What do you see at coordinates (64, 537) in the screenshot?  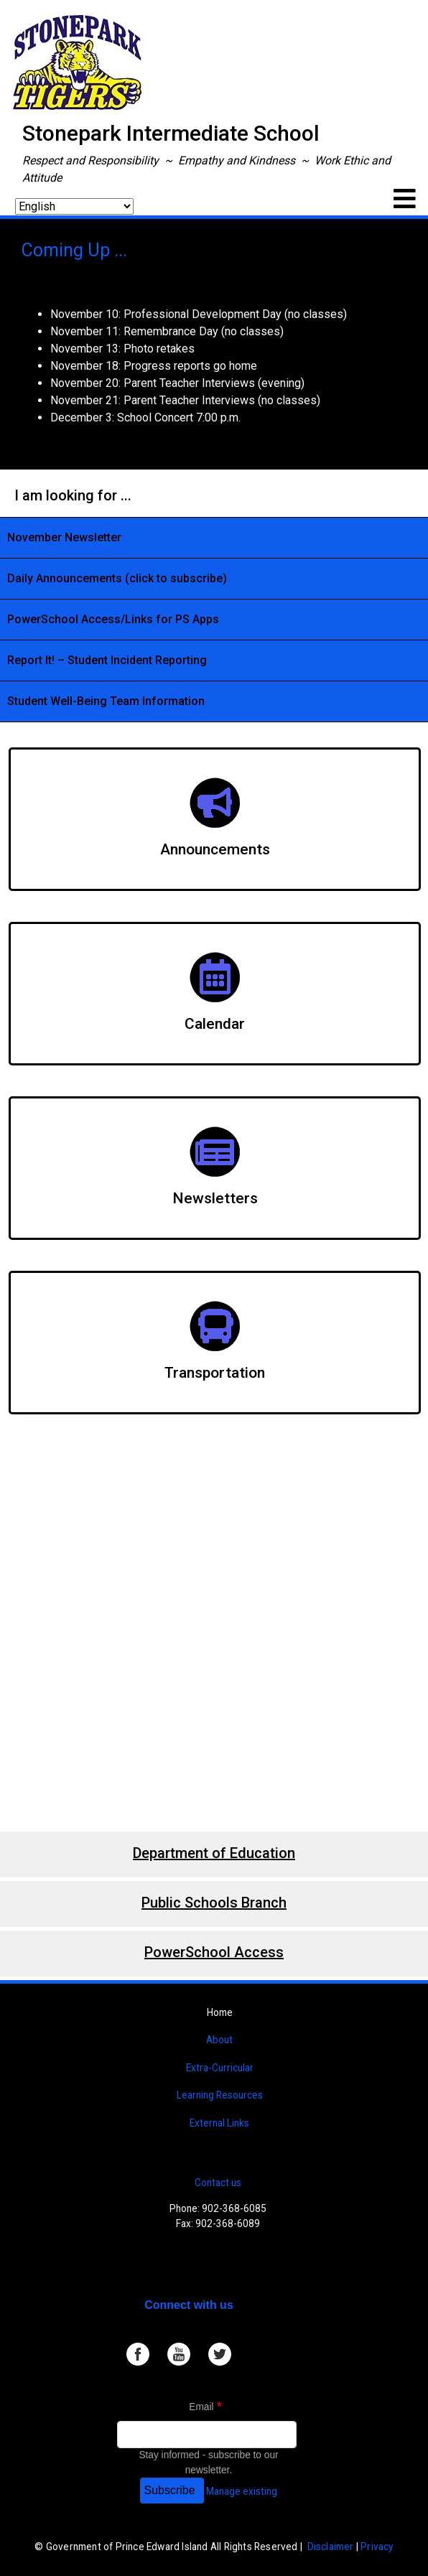 I see `November Newsletter` at bounding box center [64, 537].